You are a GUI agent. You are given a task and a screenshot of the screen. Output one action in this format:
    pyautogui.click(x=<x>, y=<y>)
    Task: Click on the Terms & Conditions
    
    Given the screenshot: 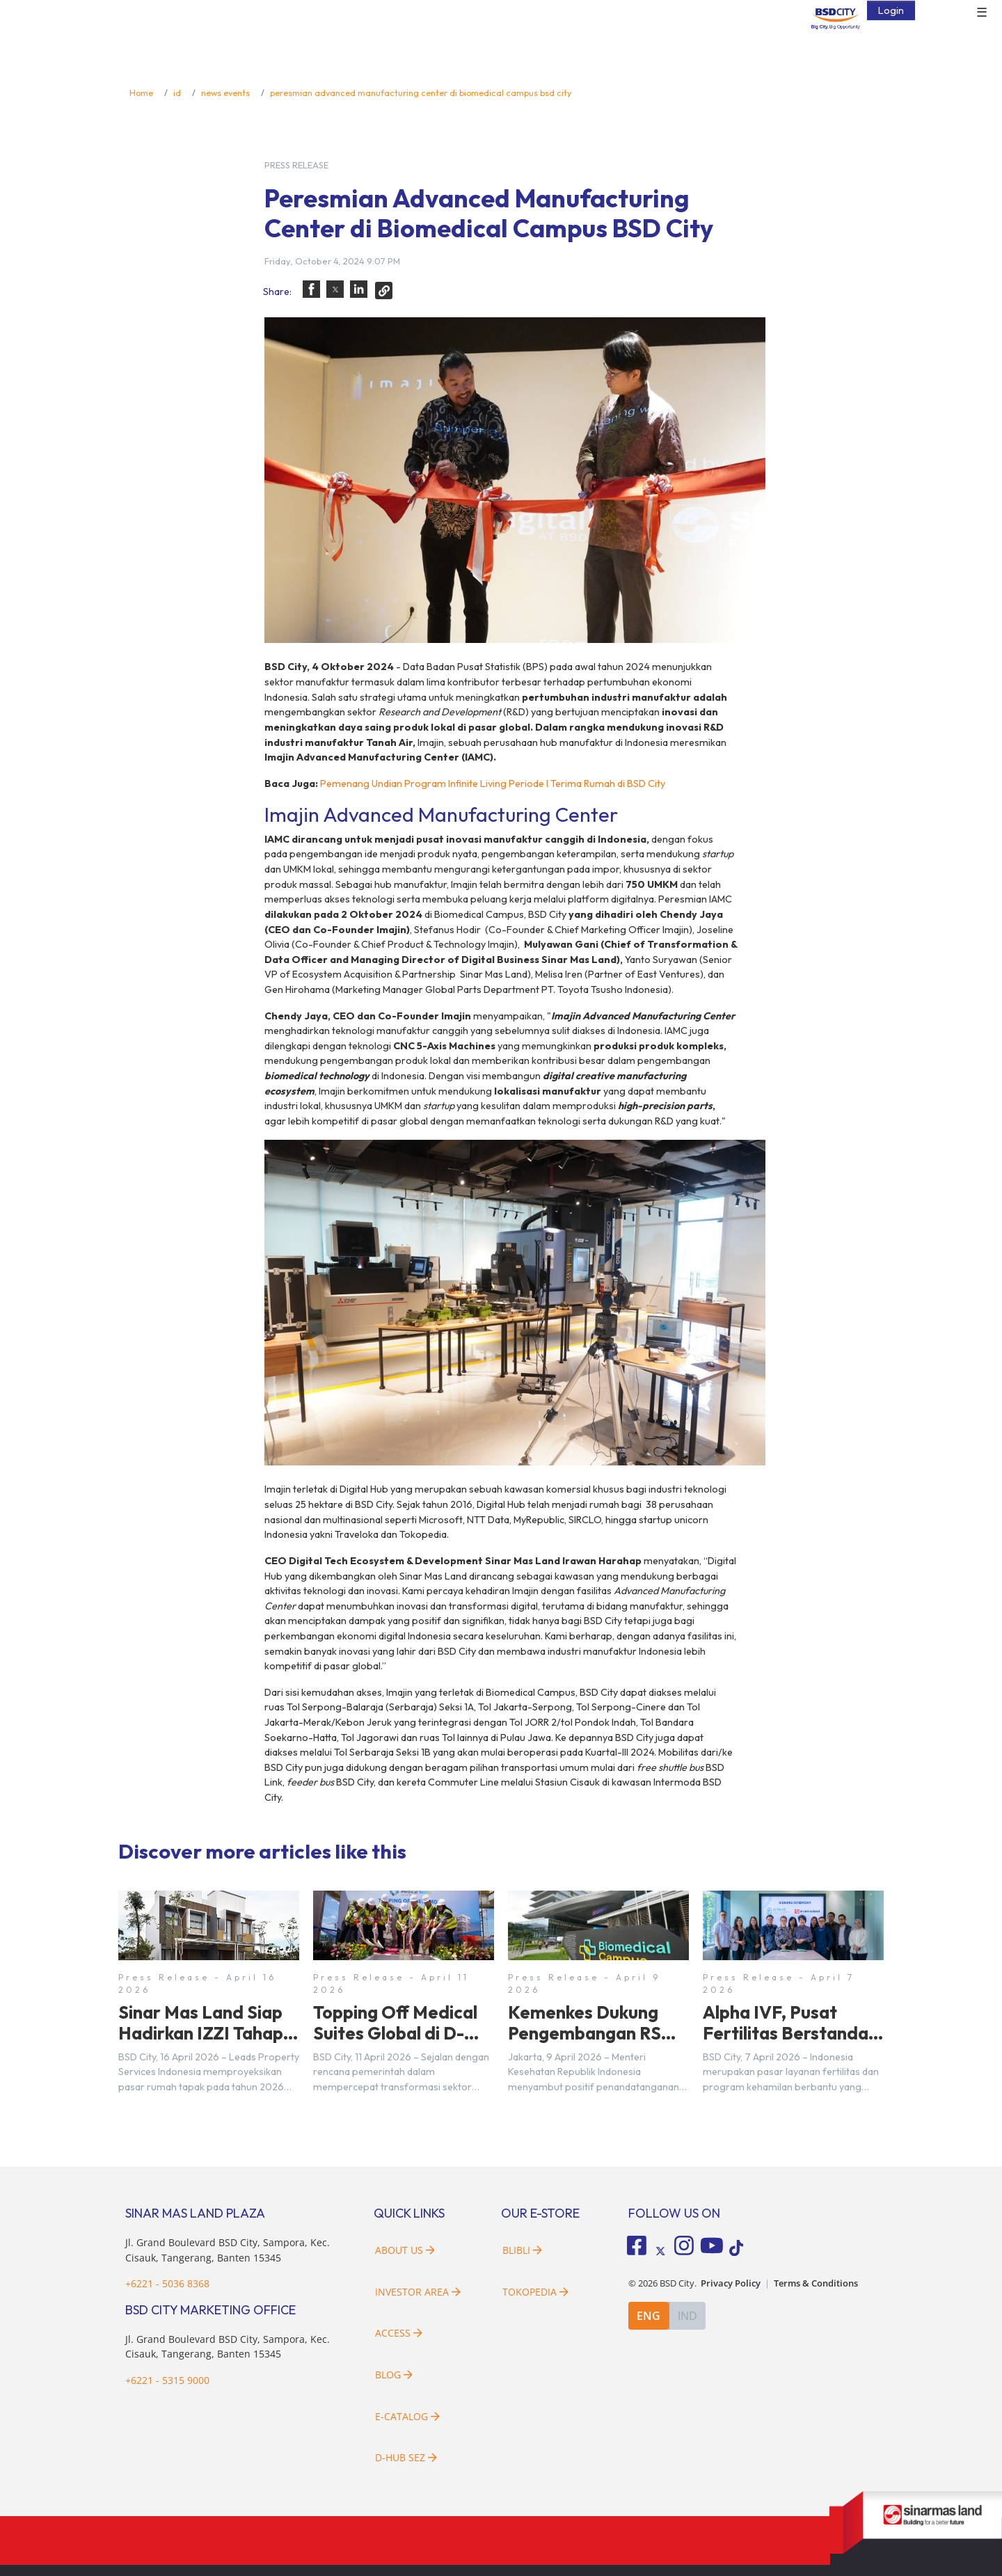 What is the action you would take?
    pyautogui.click(x=816, y=2283)
    